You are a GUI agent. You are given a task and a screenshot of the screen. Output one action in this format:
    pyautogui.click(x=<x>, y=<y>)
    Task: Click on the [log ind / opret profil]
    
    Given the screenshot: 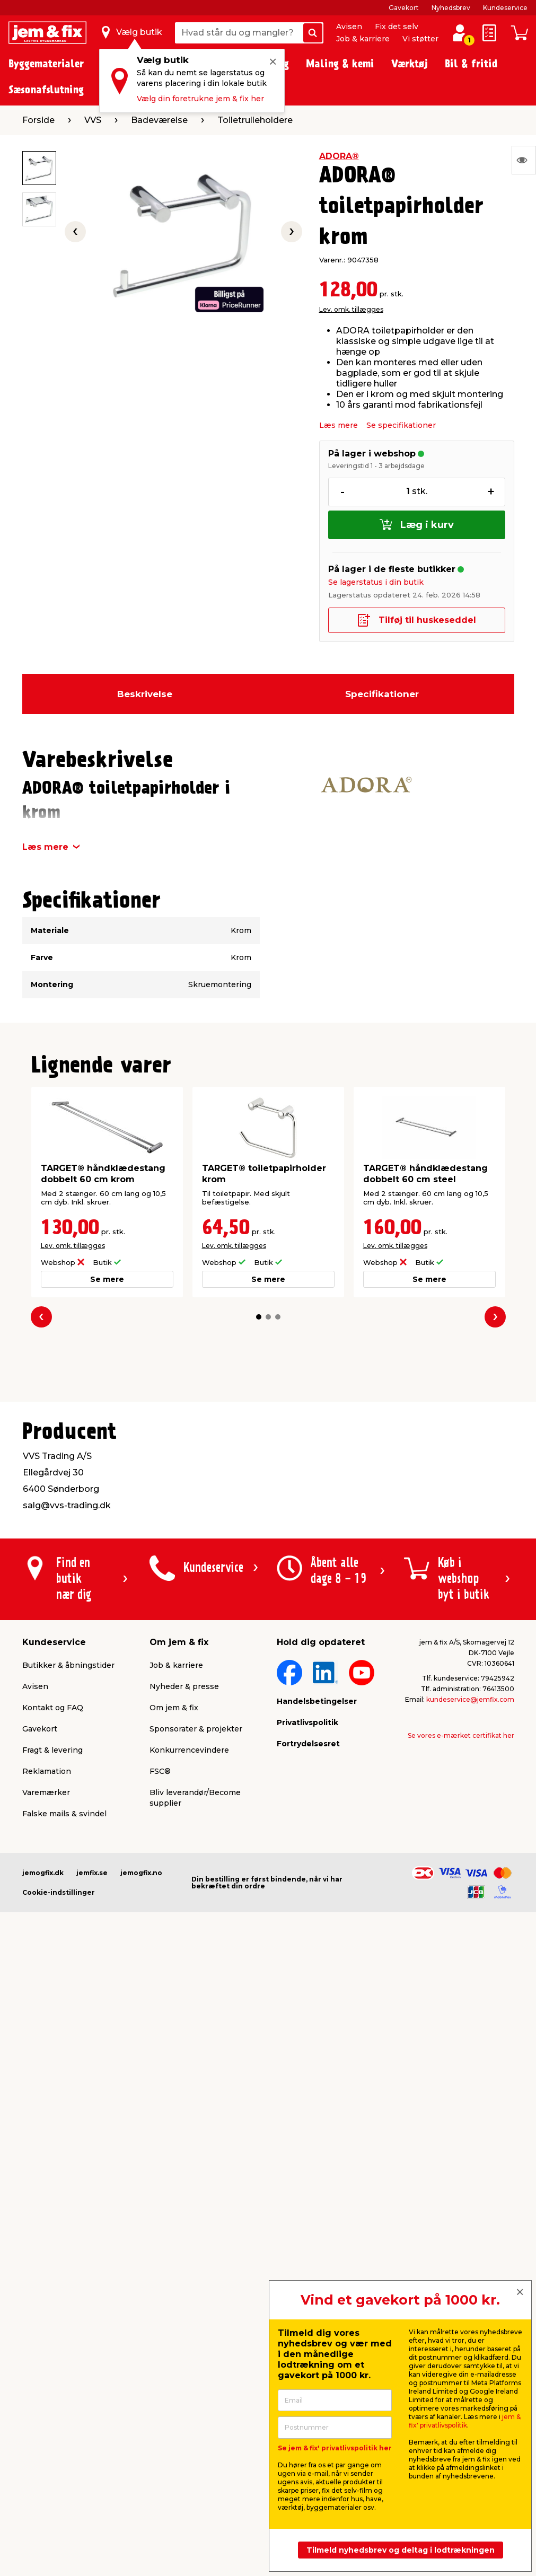 What is the action you would take?
    pyautogui.click(x=459, y=32)
    